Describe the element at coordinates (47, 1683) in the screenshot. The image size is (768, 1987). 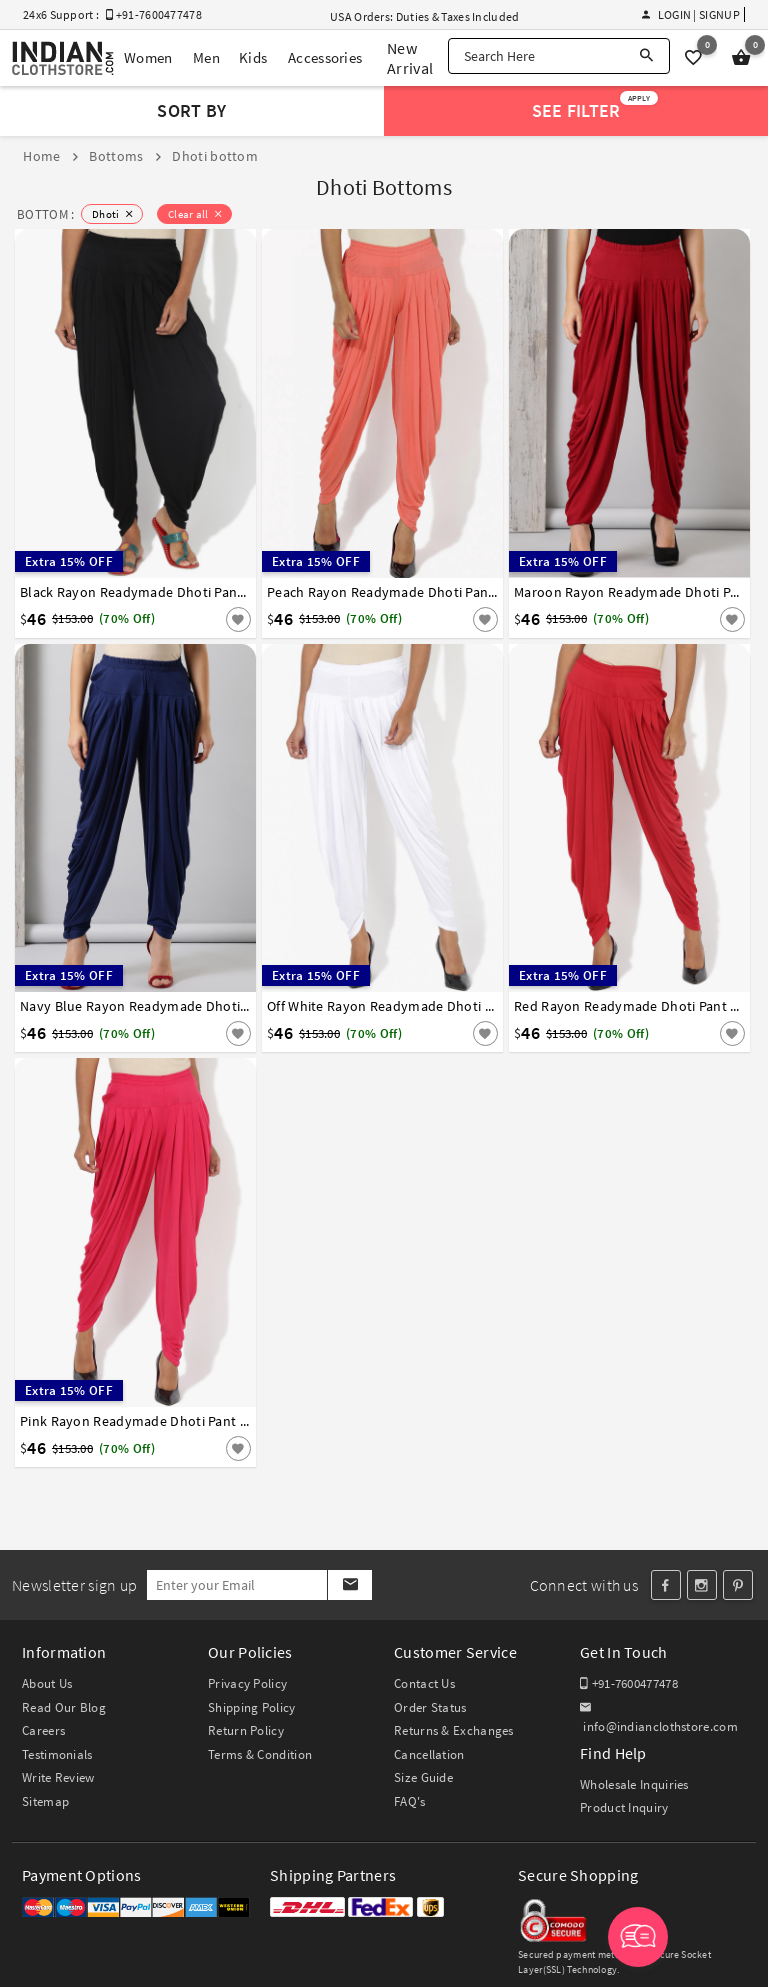
I see `About Us` at that location.